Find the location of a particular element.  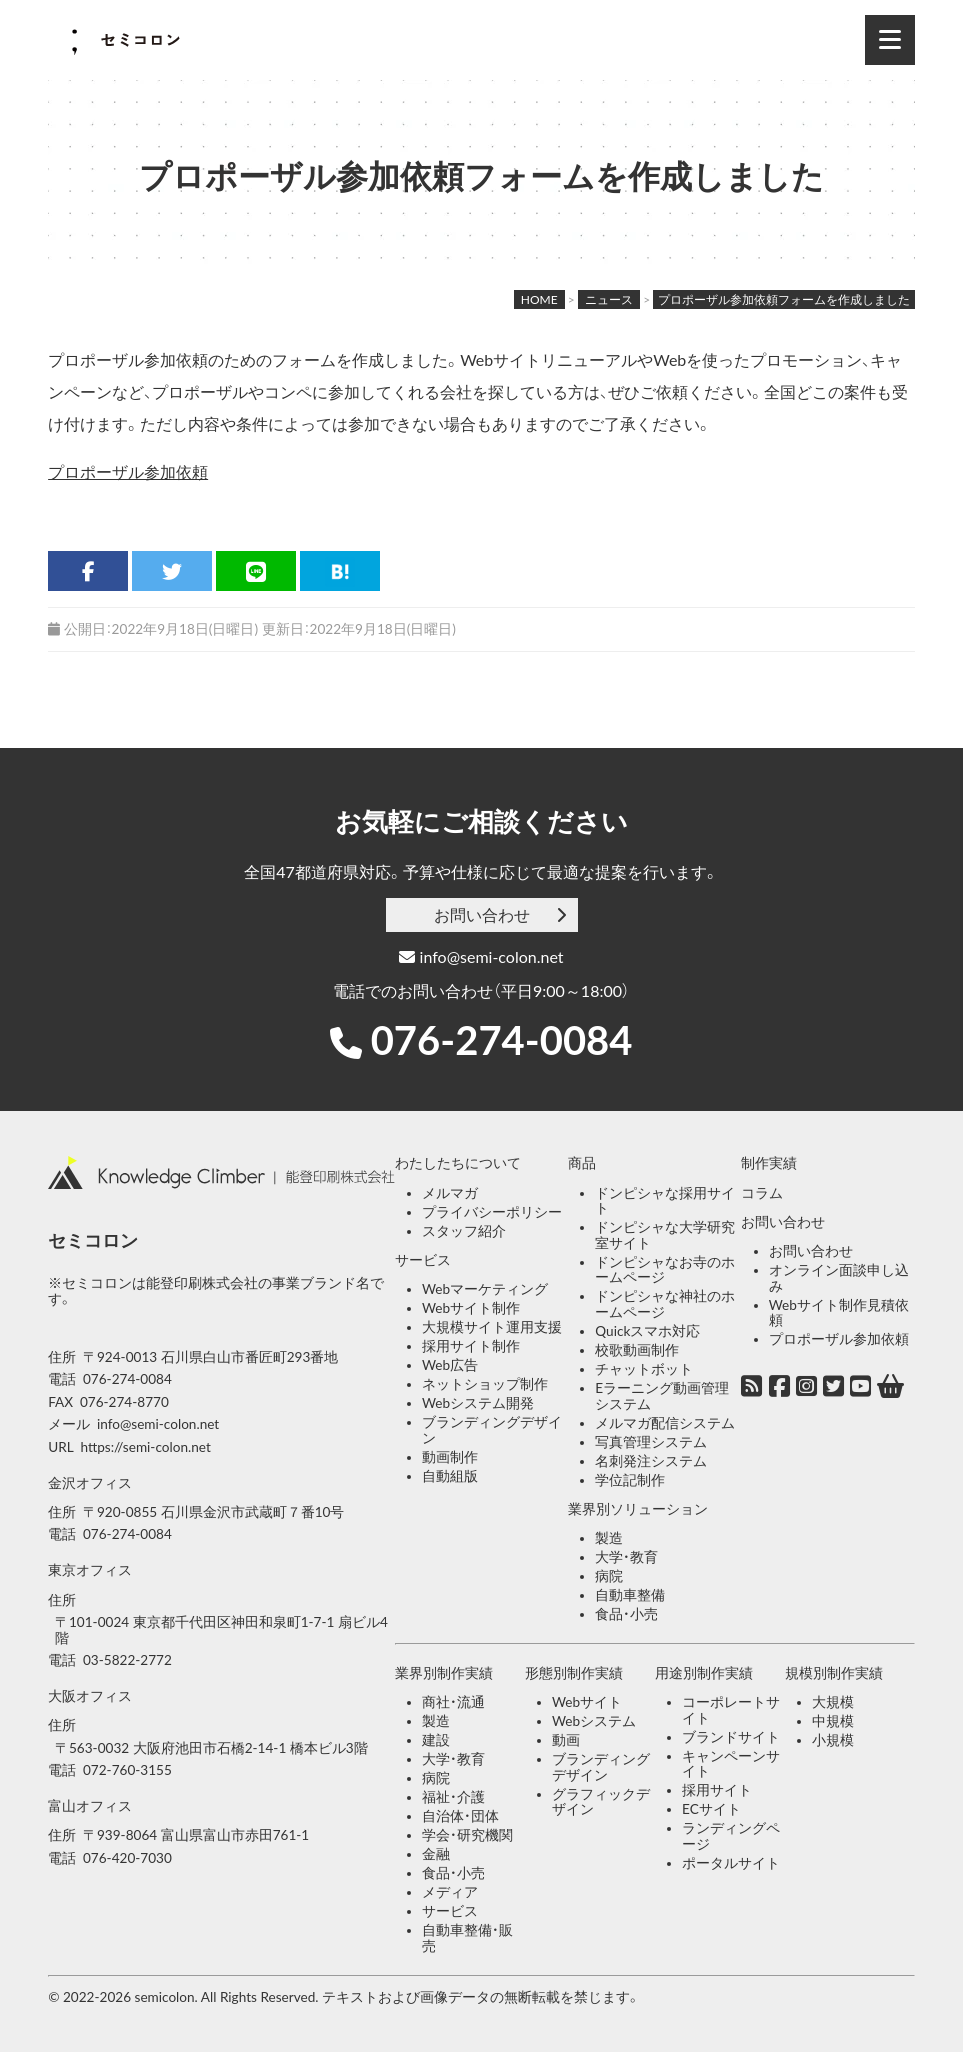

メルマガ配信システム is located at coordinates (665, 1423).